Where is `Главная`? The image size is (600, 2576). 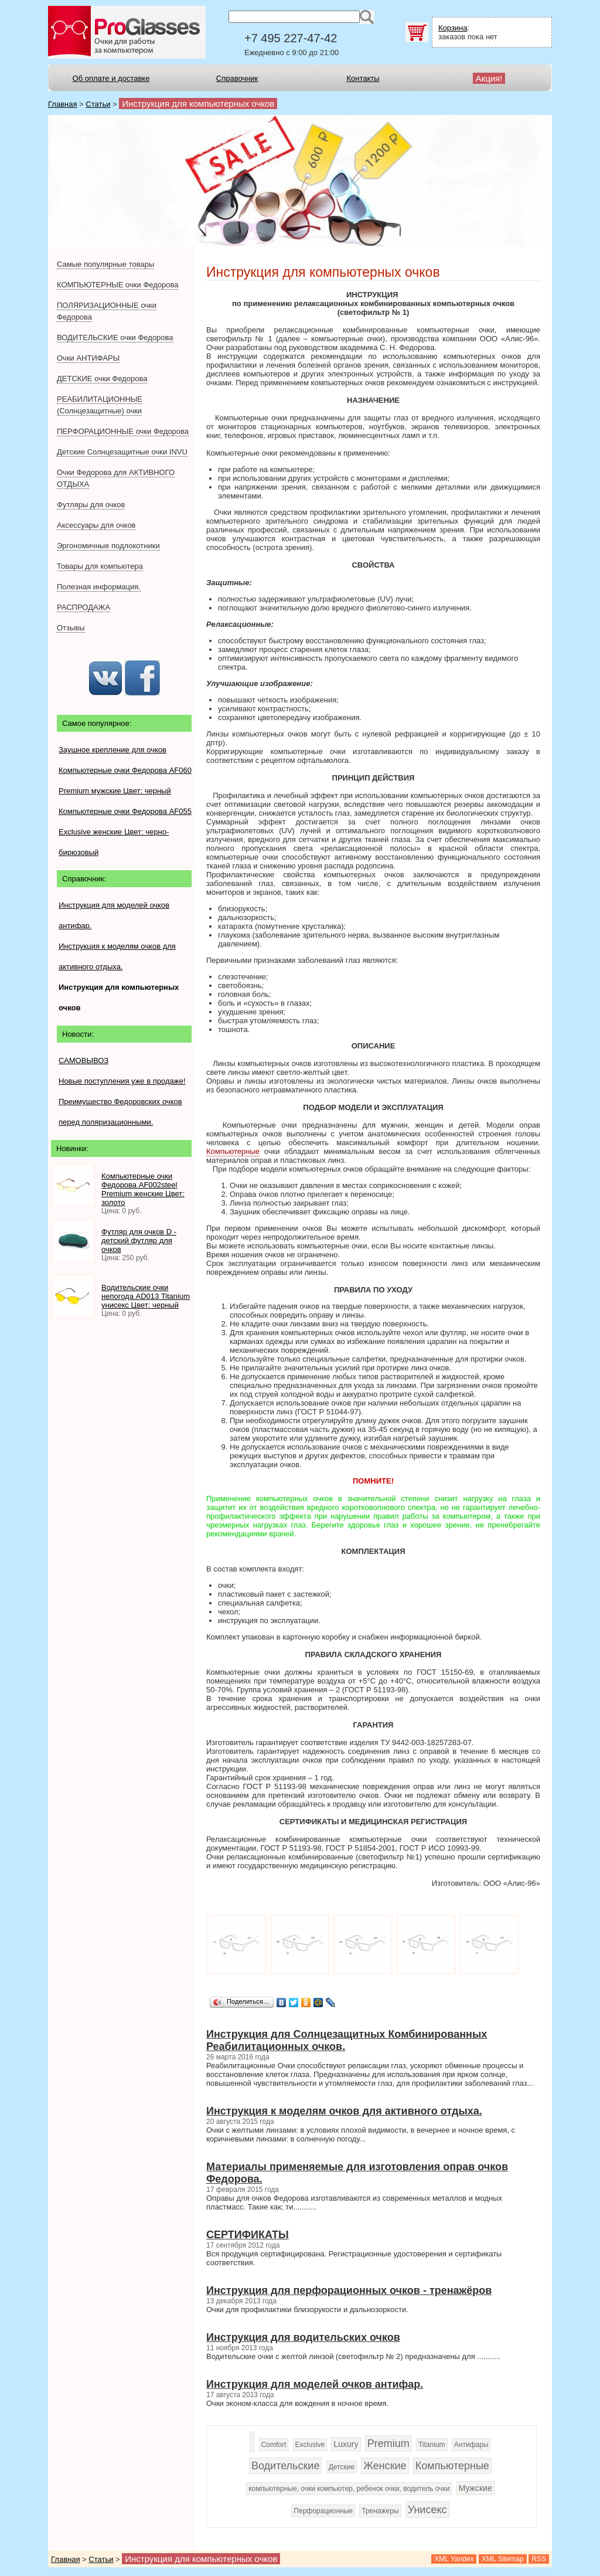
Главная is located at coordinates (62, 104).